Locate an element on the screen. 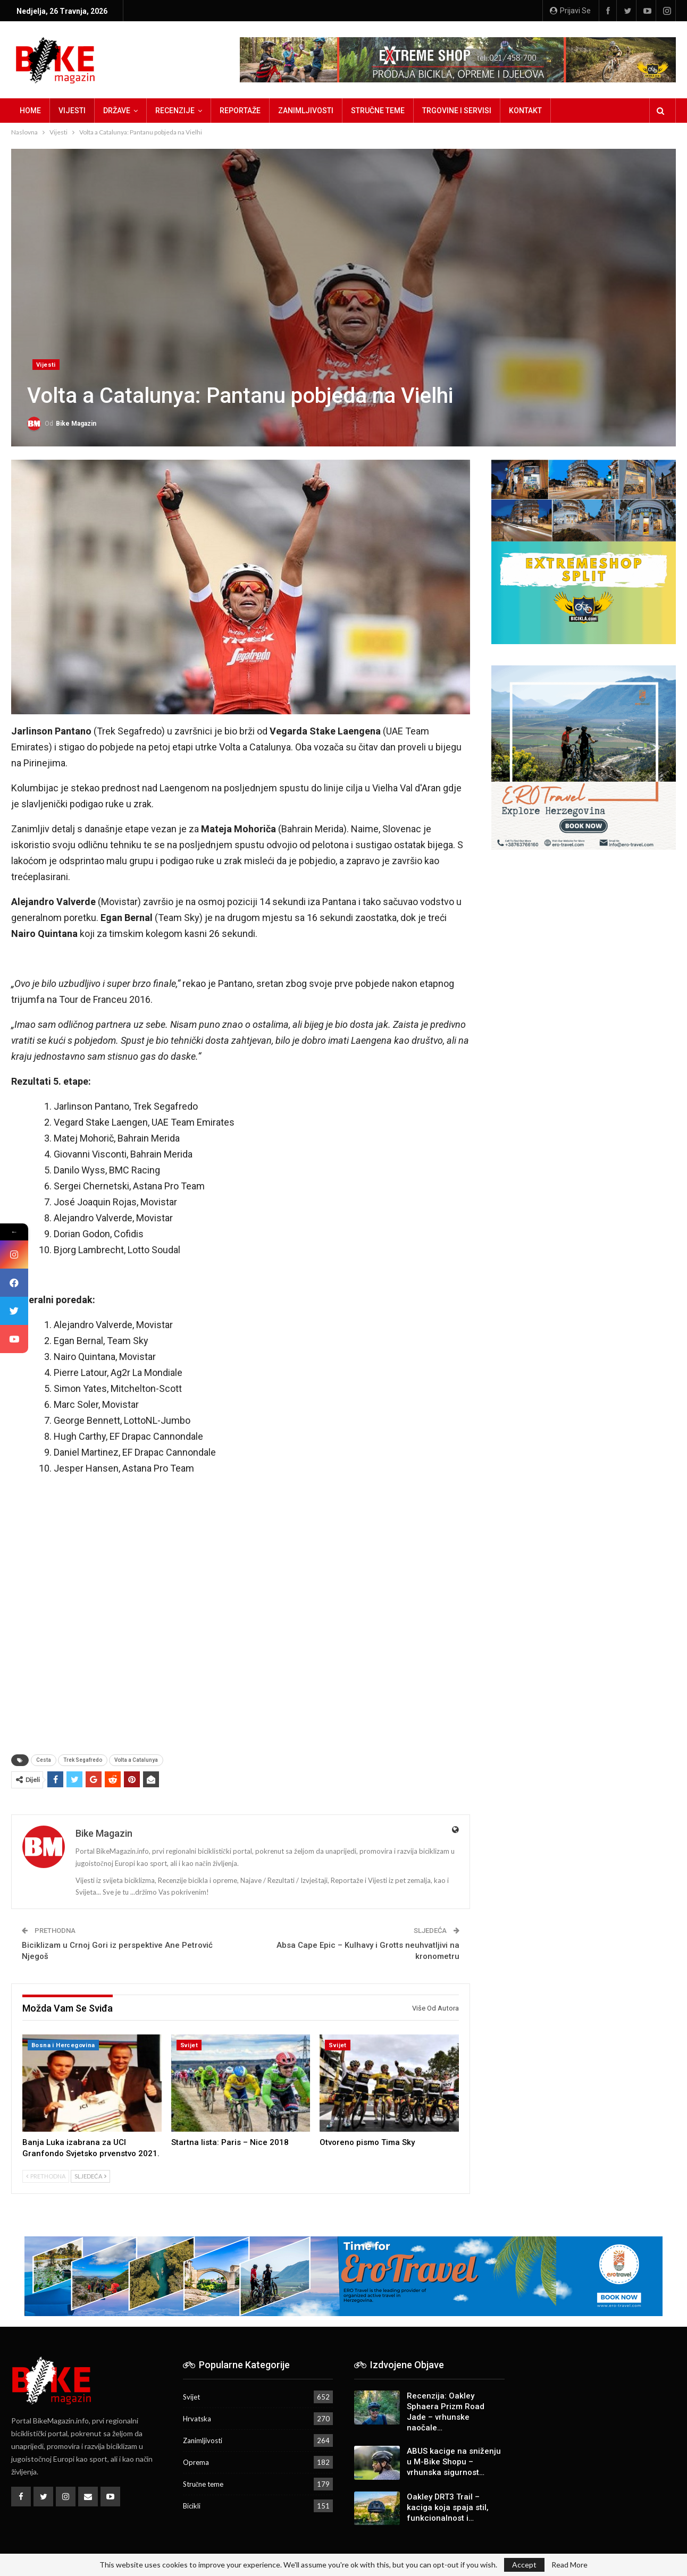 The width and height of the screenshot is (687, 2576). Prijavi se is located at coordinates (570, 10).